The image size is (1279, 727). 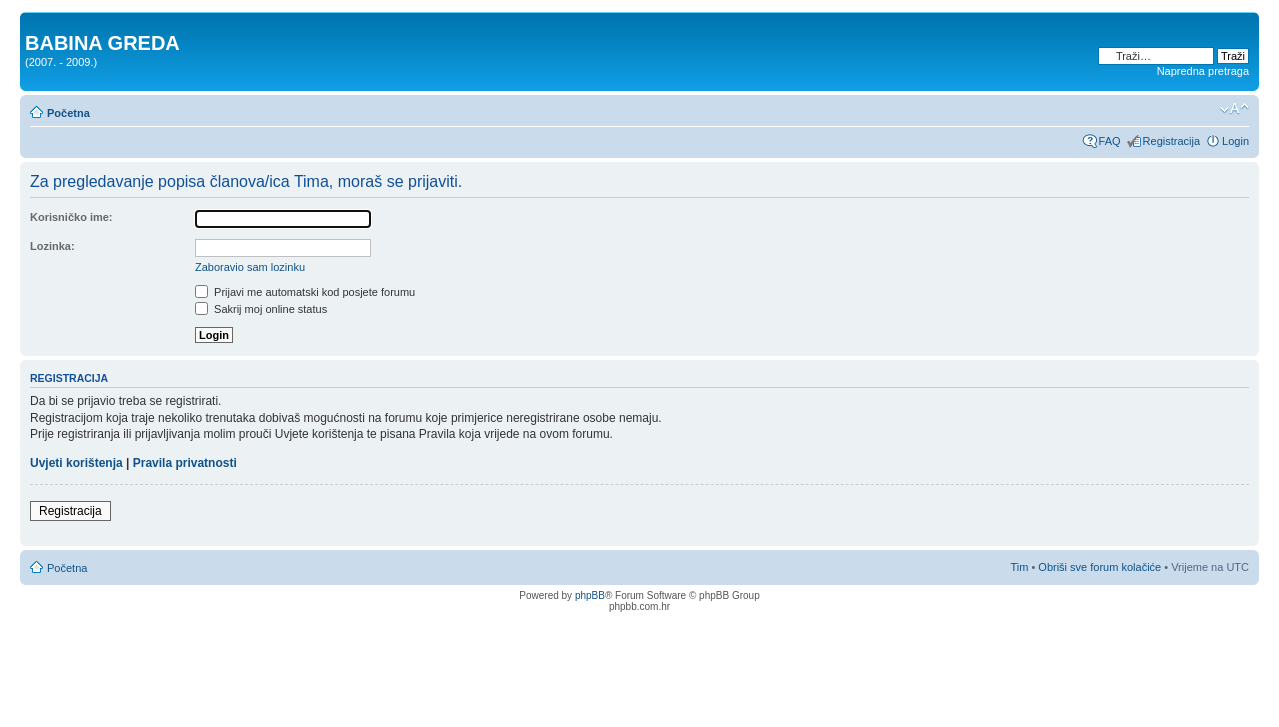 What do you see at coordinates (250, 267) in the screenshot?
I see `Zaboravio sam lozinku` at bounding box center [250, 267].